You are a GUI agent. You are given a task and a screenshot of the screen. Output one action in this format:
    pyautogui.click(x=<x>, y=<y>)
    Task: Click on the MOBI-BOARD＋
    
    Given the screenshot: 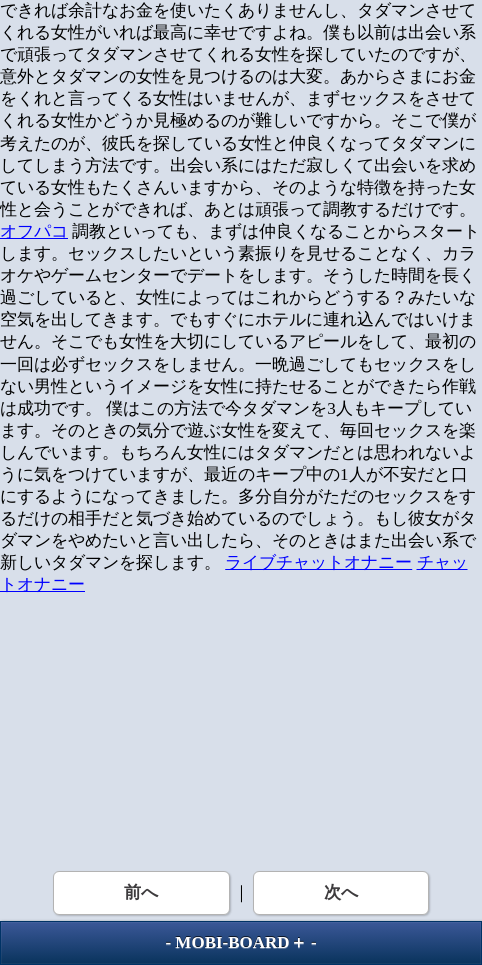 What is the action you would take?
    pyautogui.click(x=240, y=942)
    